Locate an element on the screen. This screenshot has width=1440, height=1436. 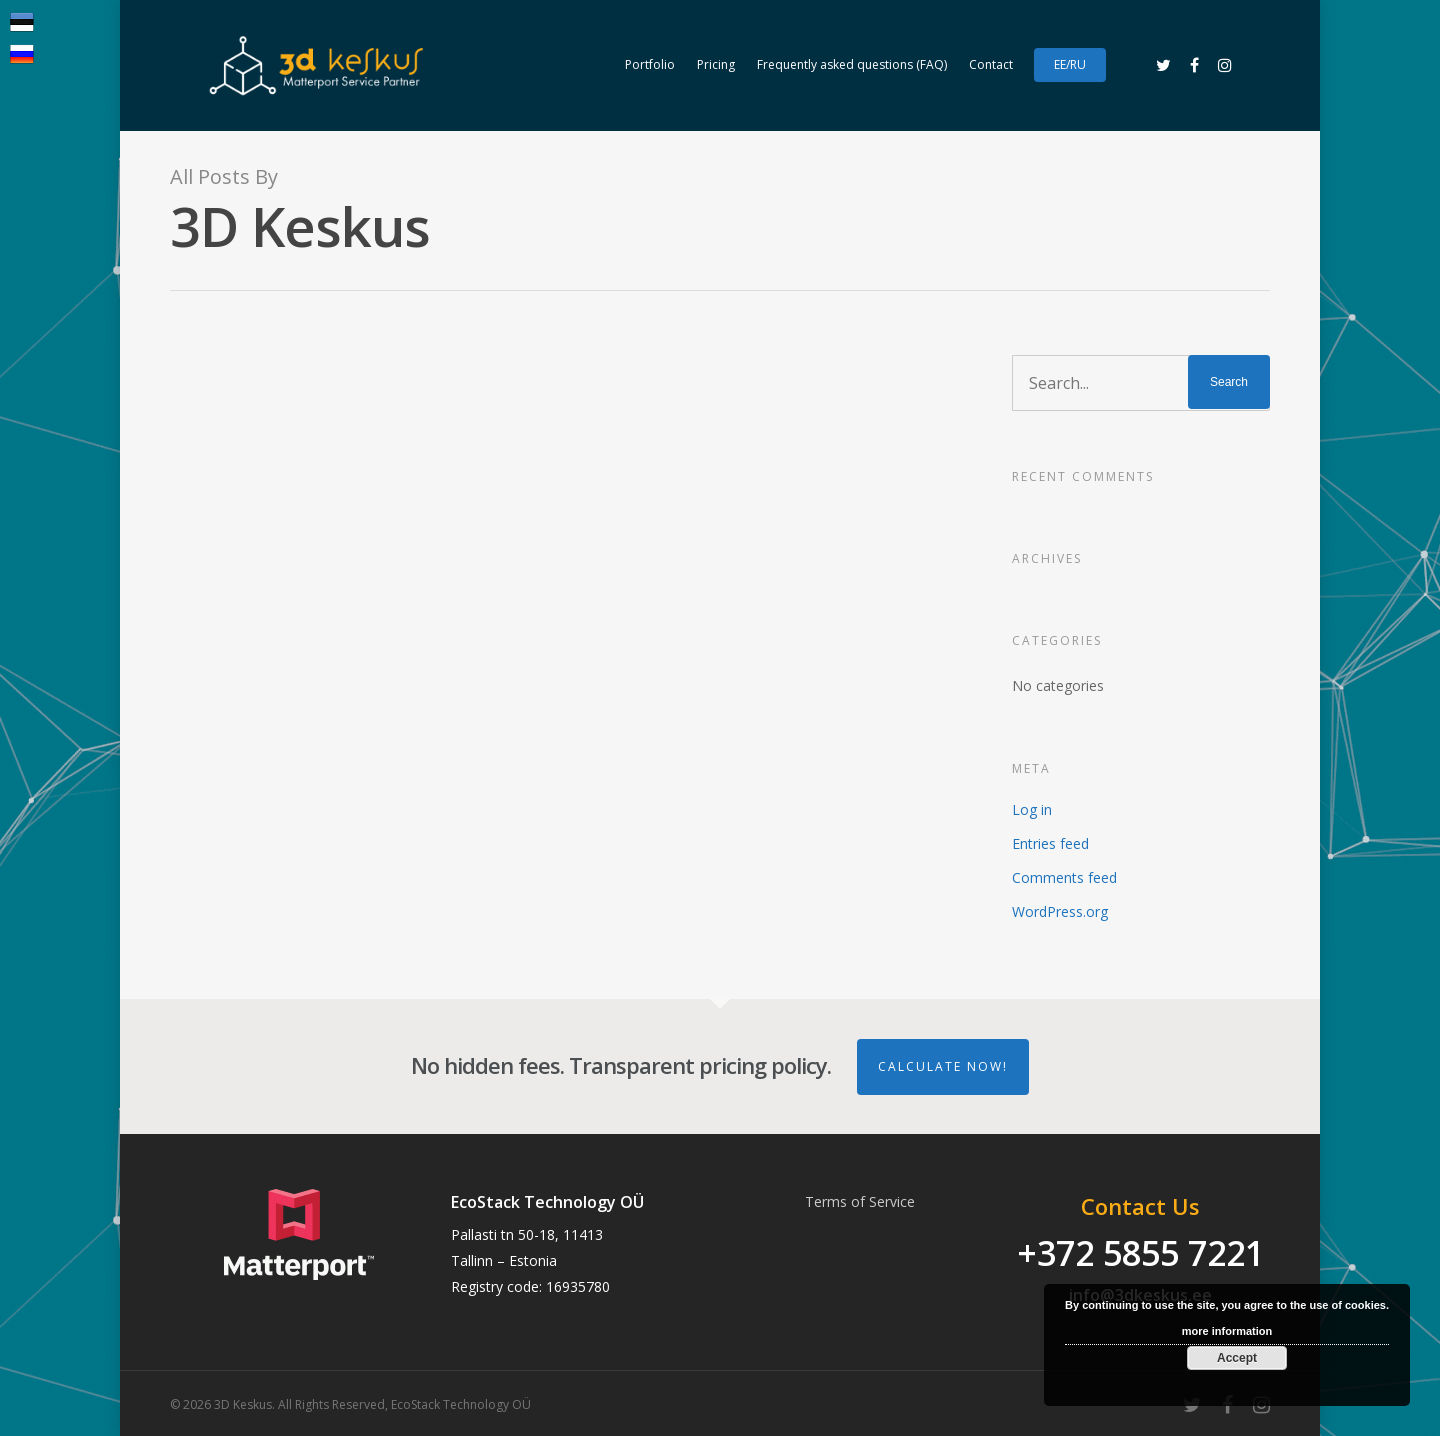
Entries feed is located at coordinates (1050, 843).